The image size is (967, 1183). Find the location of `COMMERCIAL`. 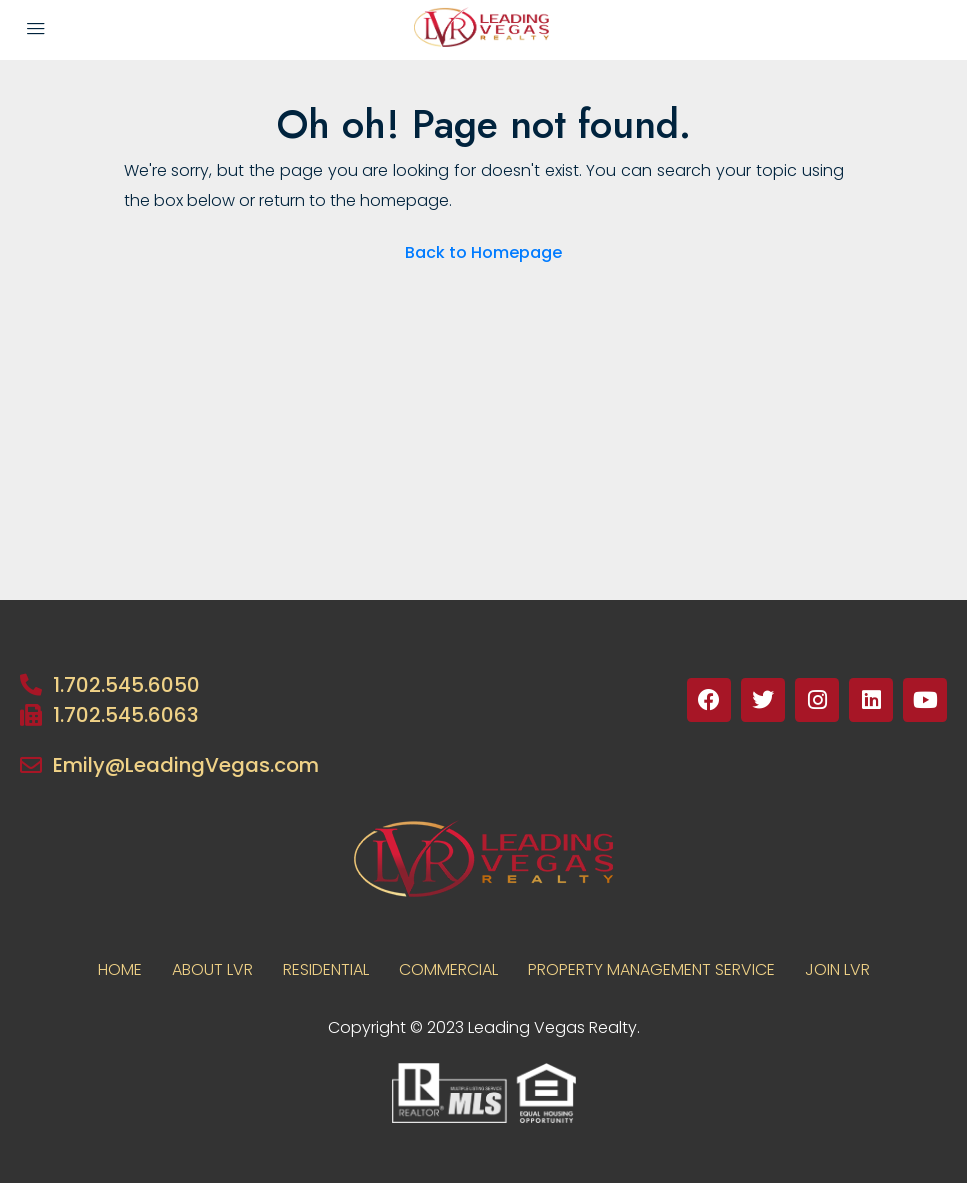

COMMERCIAL is located at coordinates (448, 969).